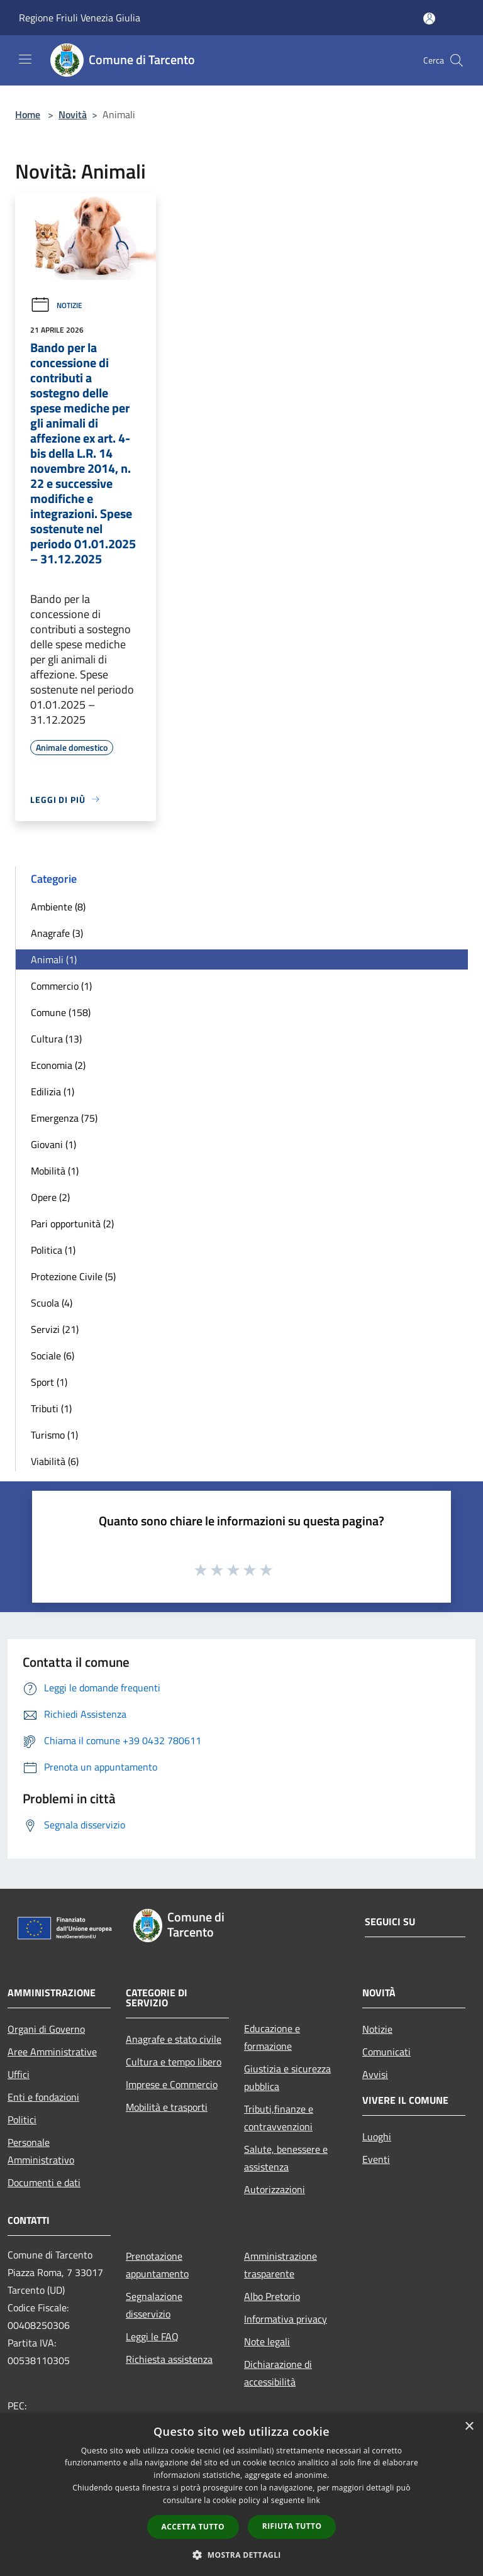 This screenshot has width=483, height=2576. I want to click on Autorizzazioni, so click(274, 2189).